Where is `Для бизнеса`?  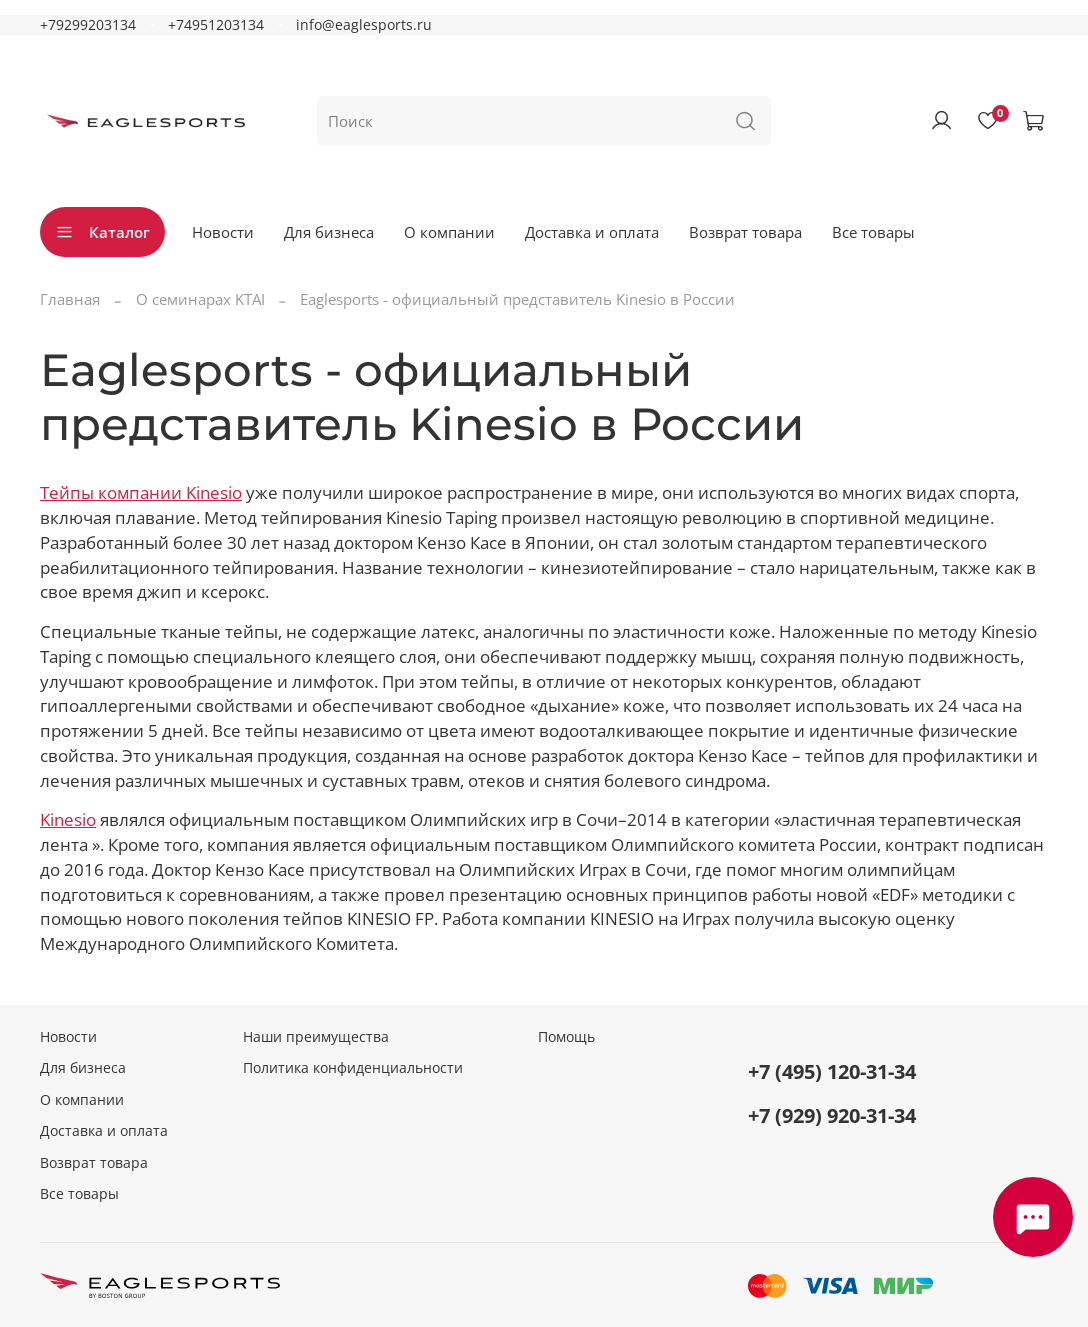
Для бизнеса is located at coordinates (329, 232).